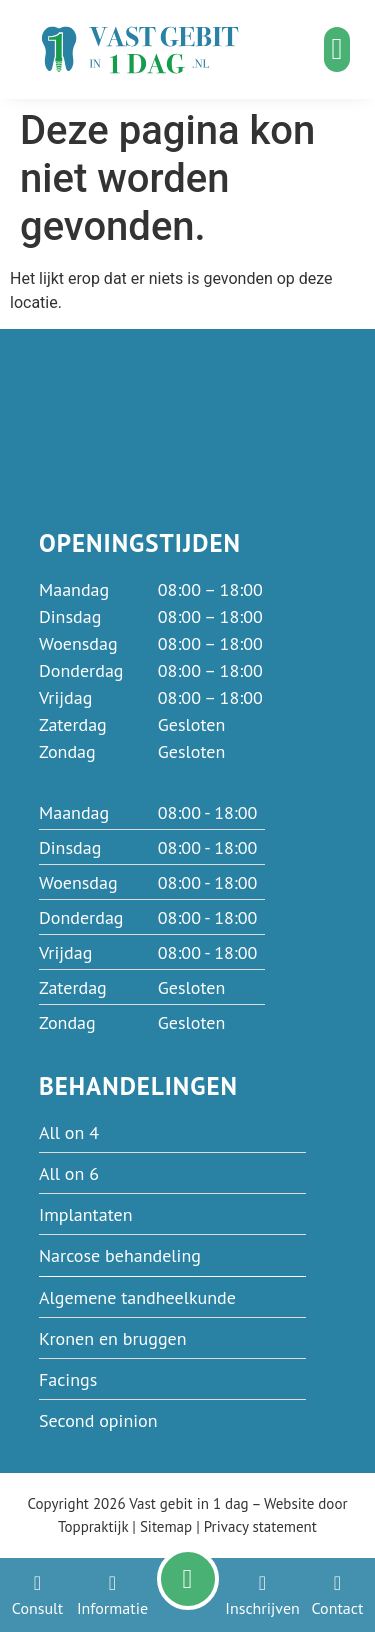 The image size is (375, 1632). I want to click on [button], so click(337, 49).